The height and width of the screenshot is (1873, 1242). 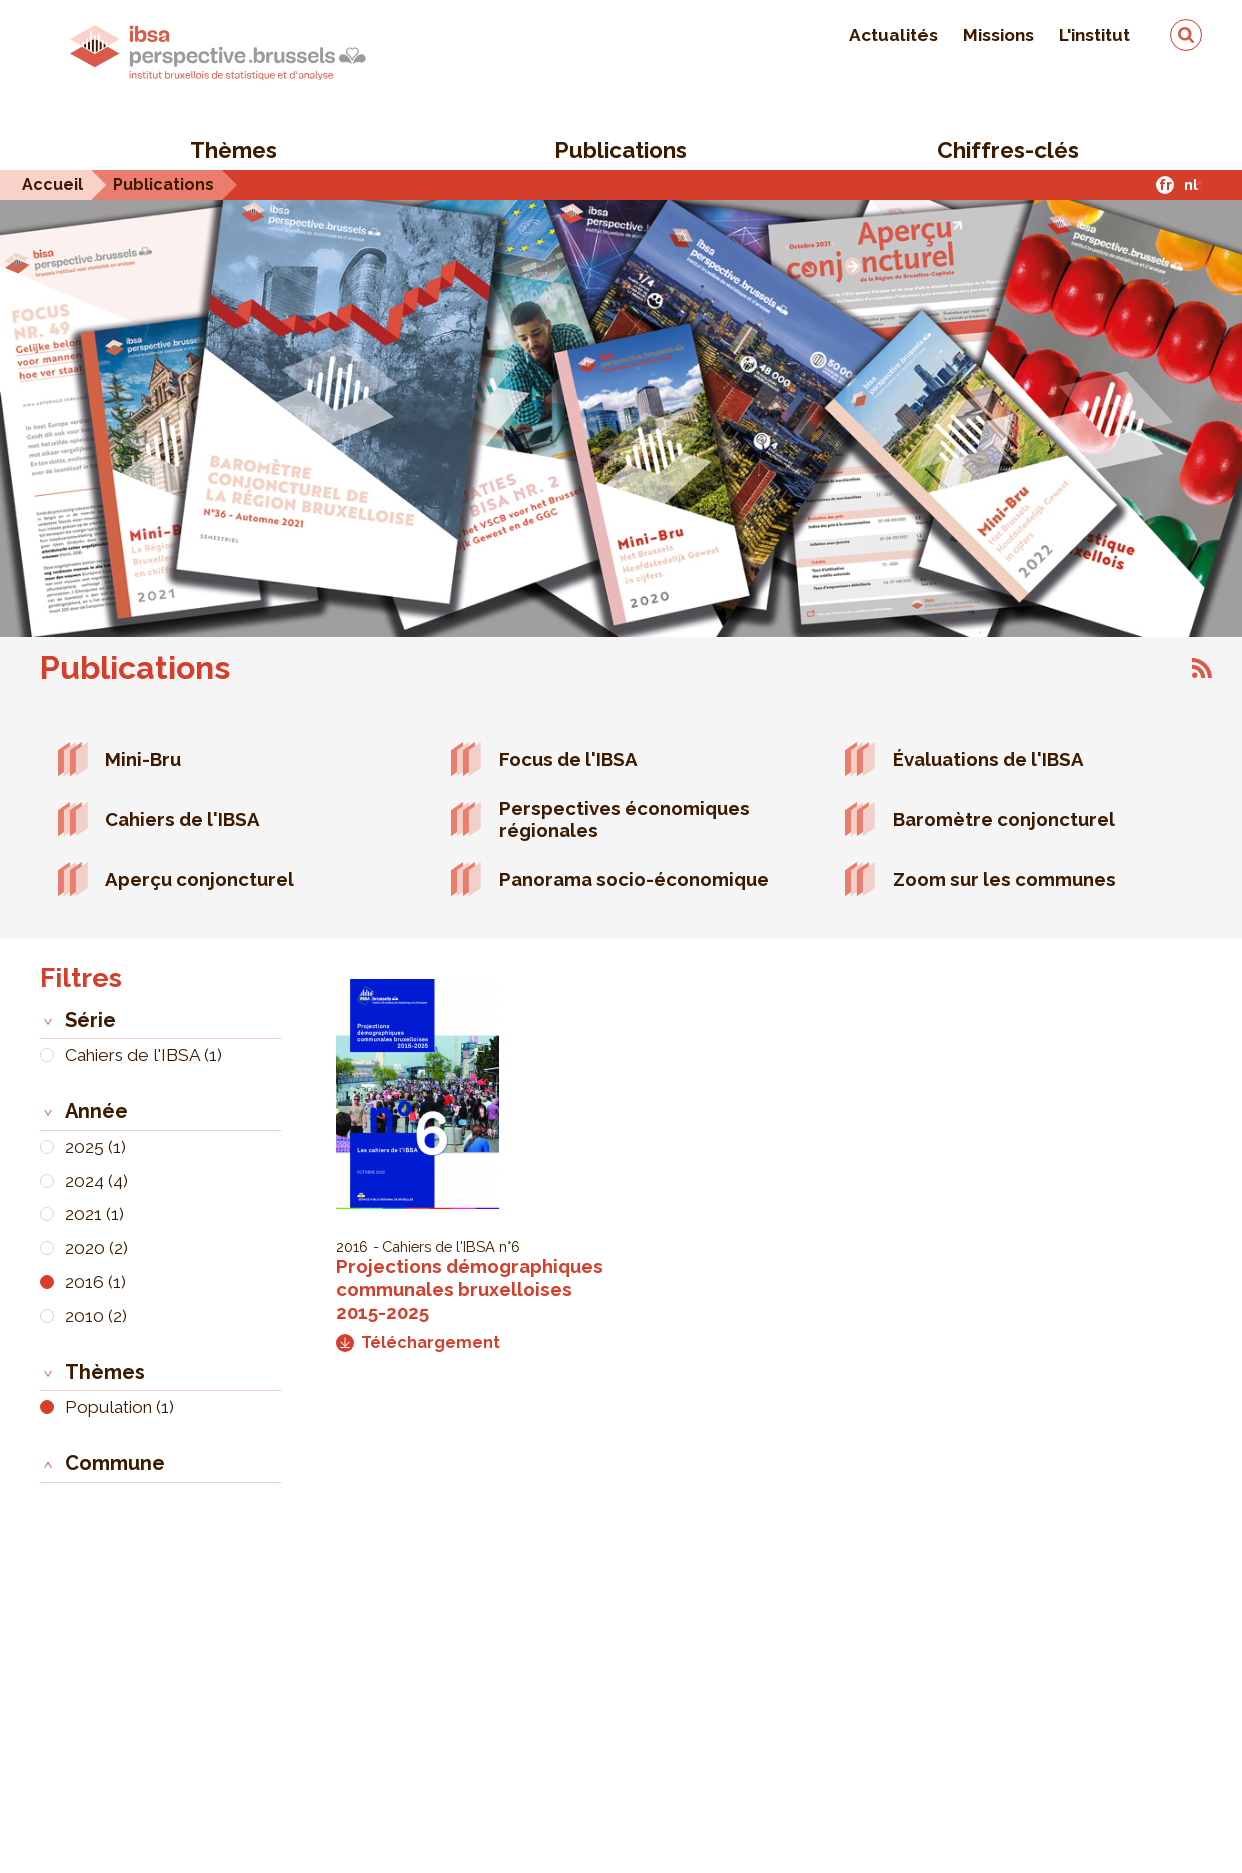 What do you see at coordinates (1191, 184) in the screenshot?
I see `nl` at bounding box center [1191, 184].